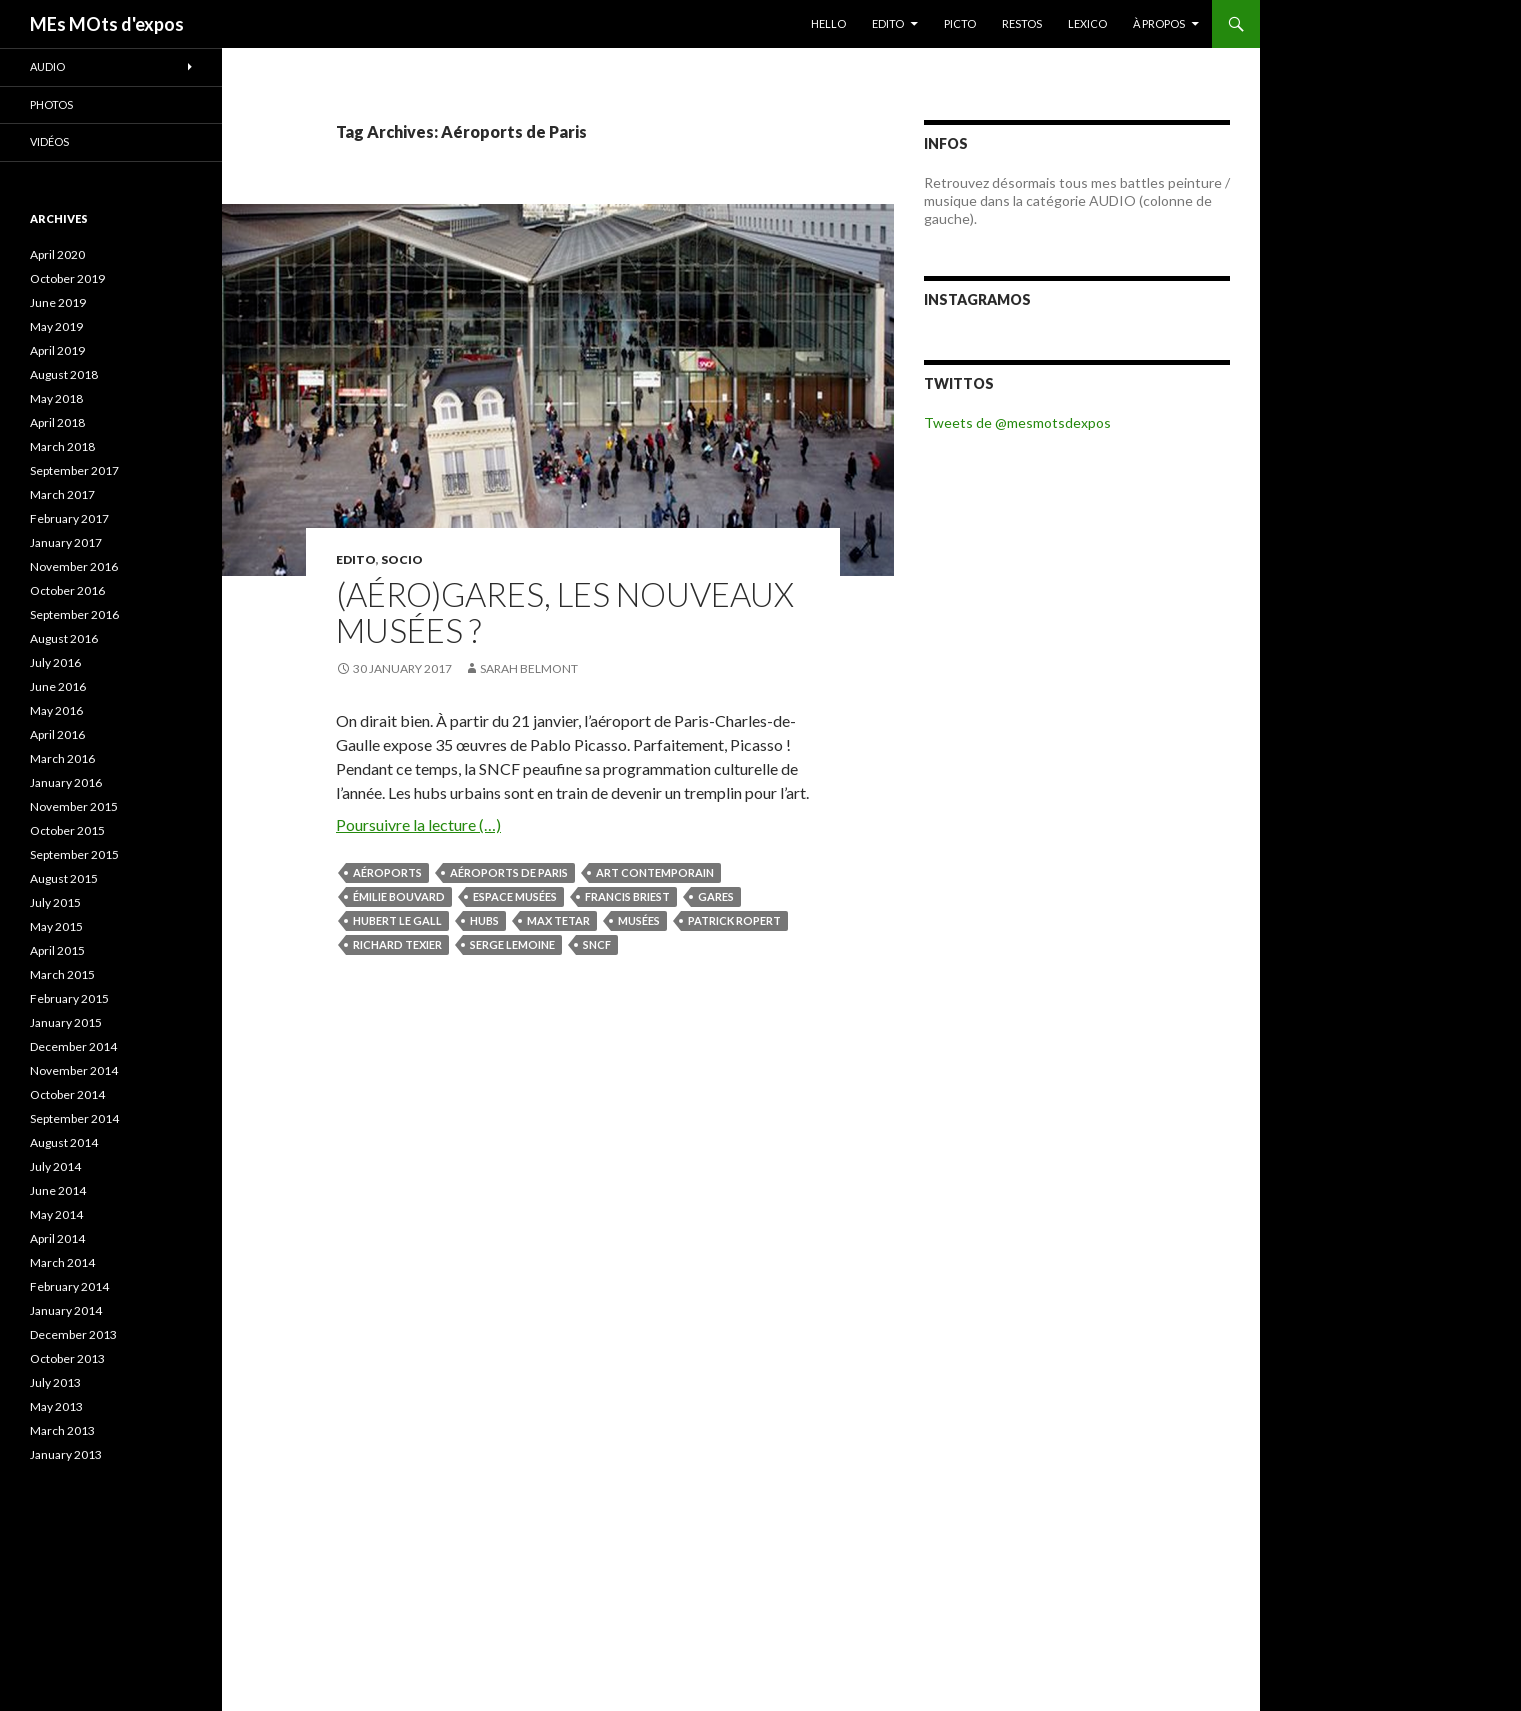 Image resolution: width=1521 pixels, height=1711 pixels. Describe the element at coordinates (56, 326) in the screenshot. I see `May 2019` at that location.